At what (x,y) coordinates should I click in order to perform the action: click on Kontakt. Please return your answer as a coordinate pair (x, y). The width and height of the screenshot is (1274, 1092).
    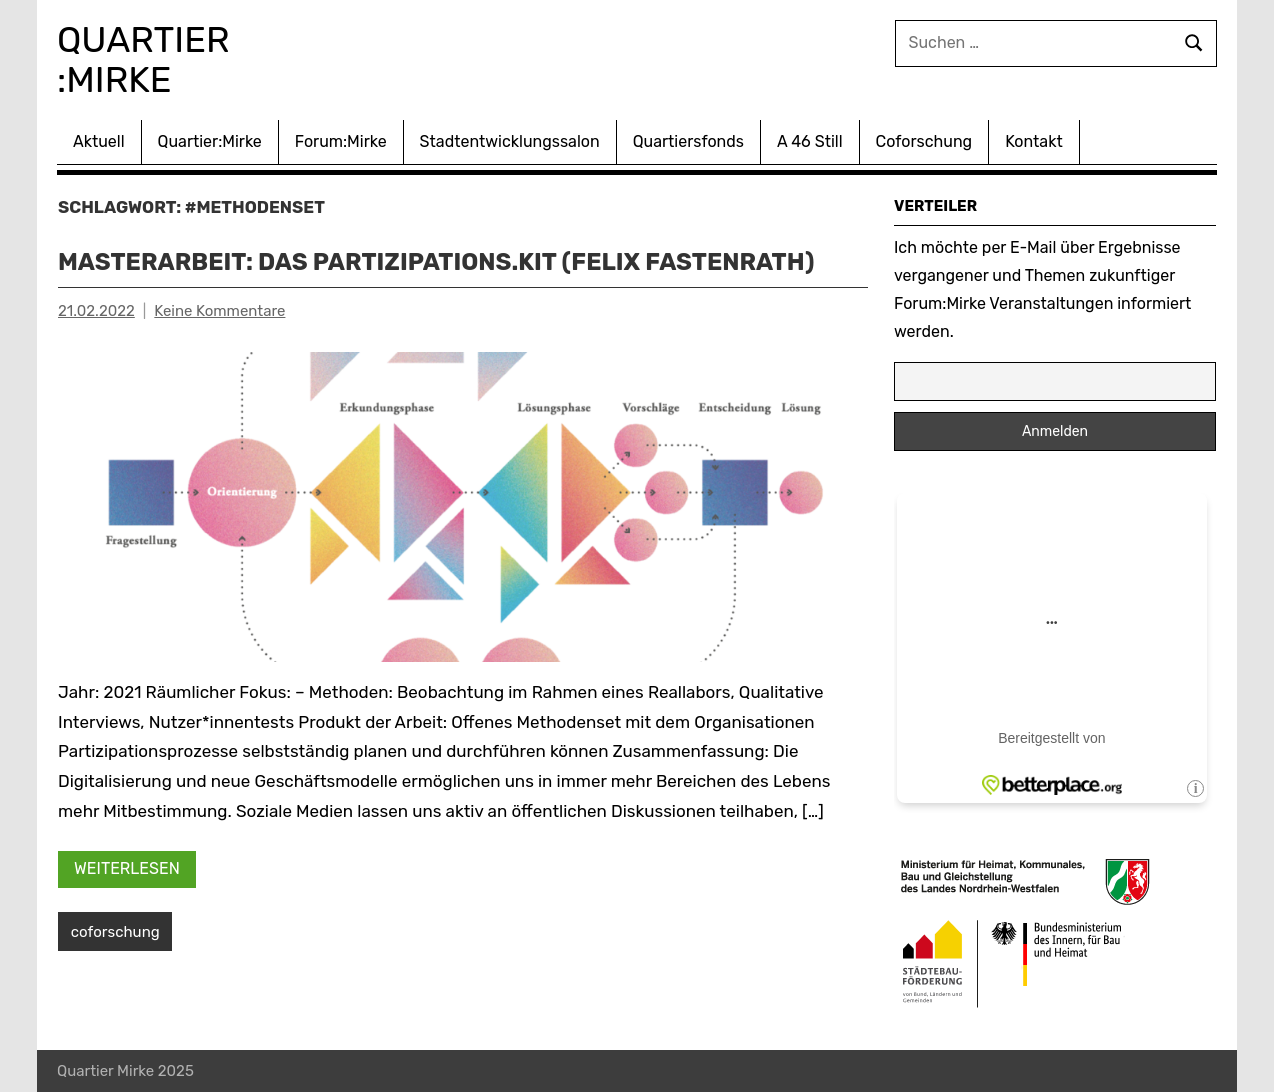
    Looking at the image, I should click on (1034, 141).